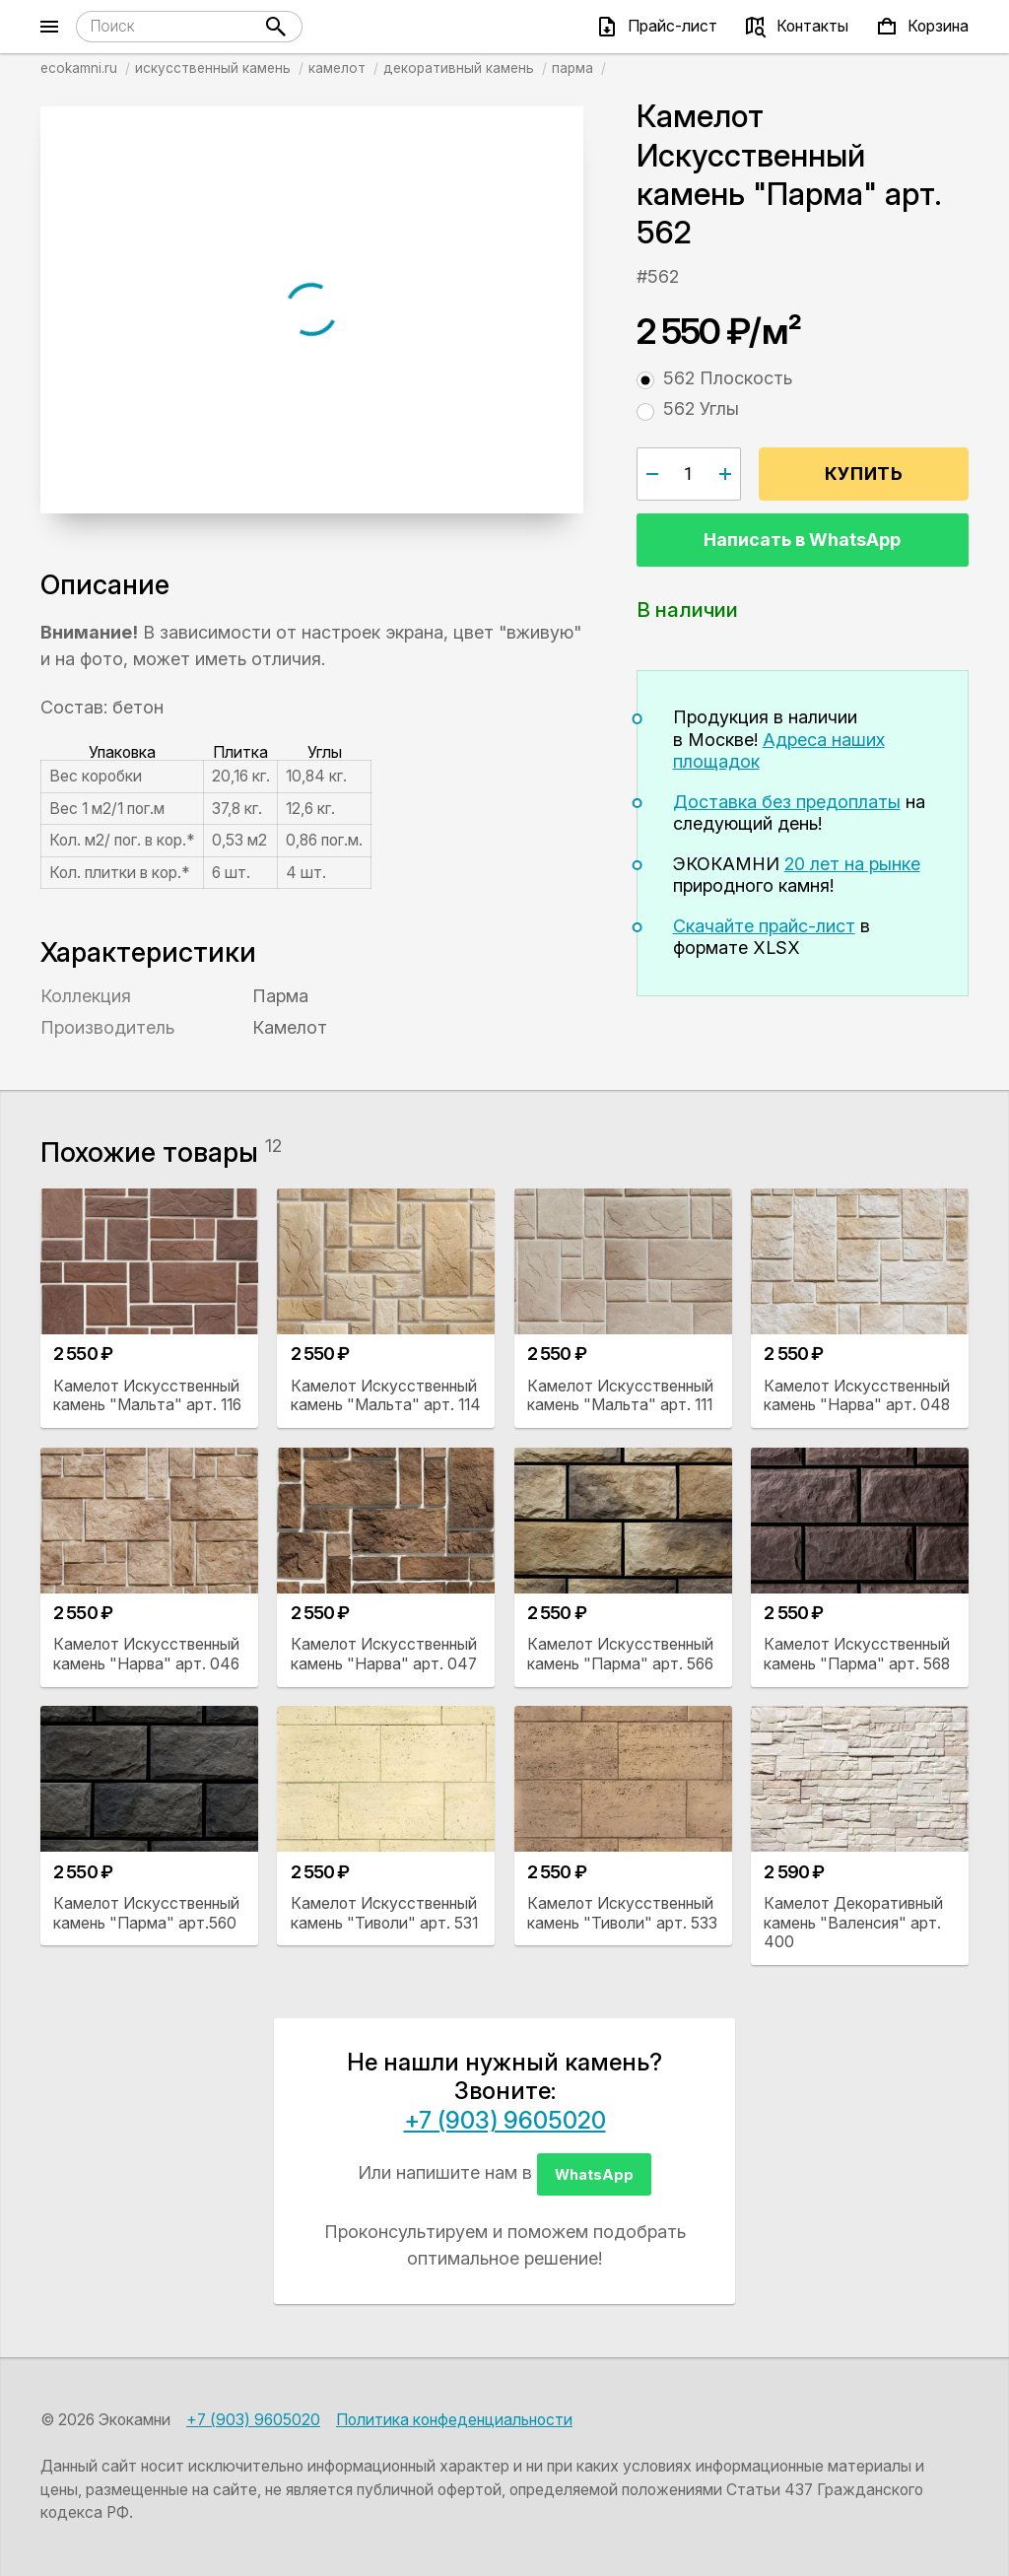 This screenshot has height=2576, width=1009. Describe the element at coordinates (505, 2120) in the screenshot. I see `+7 (903) 9605020` at that location.